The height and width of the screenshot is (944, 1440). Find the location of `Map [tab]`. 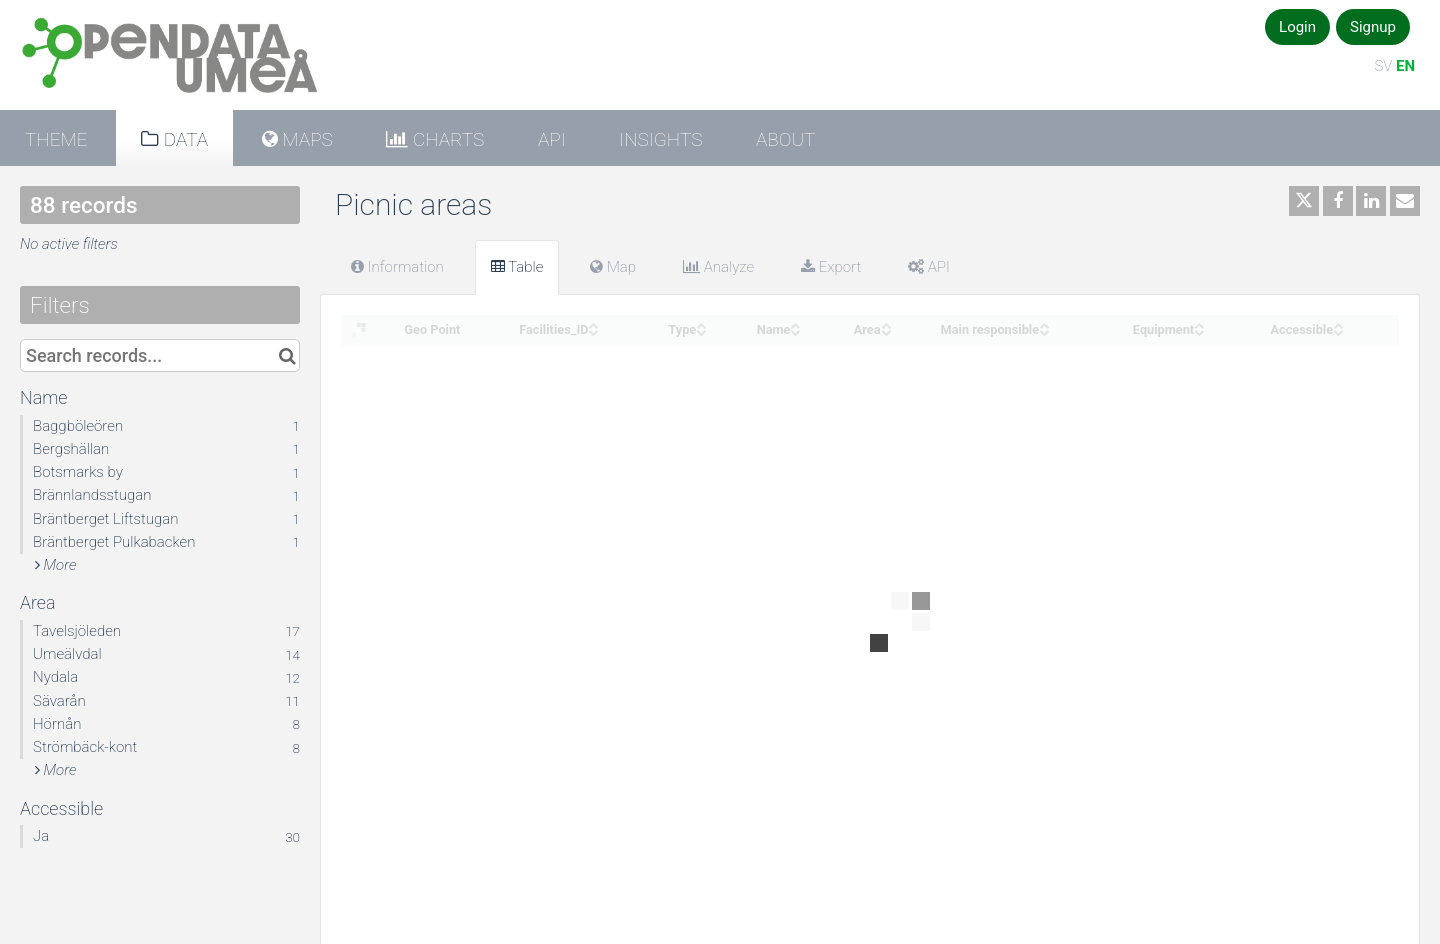

Map [tab] is located at coordinates (613, 267).